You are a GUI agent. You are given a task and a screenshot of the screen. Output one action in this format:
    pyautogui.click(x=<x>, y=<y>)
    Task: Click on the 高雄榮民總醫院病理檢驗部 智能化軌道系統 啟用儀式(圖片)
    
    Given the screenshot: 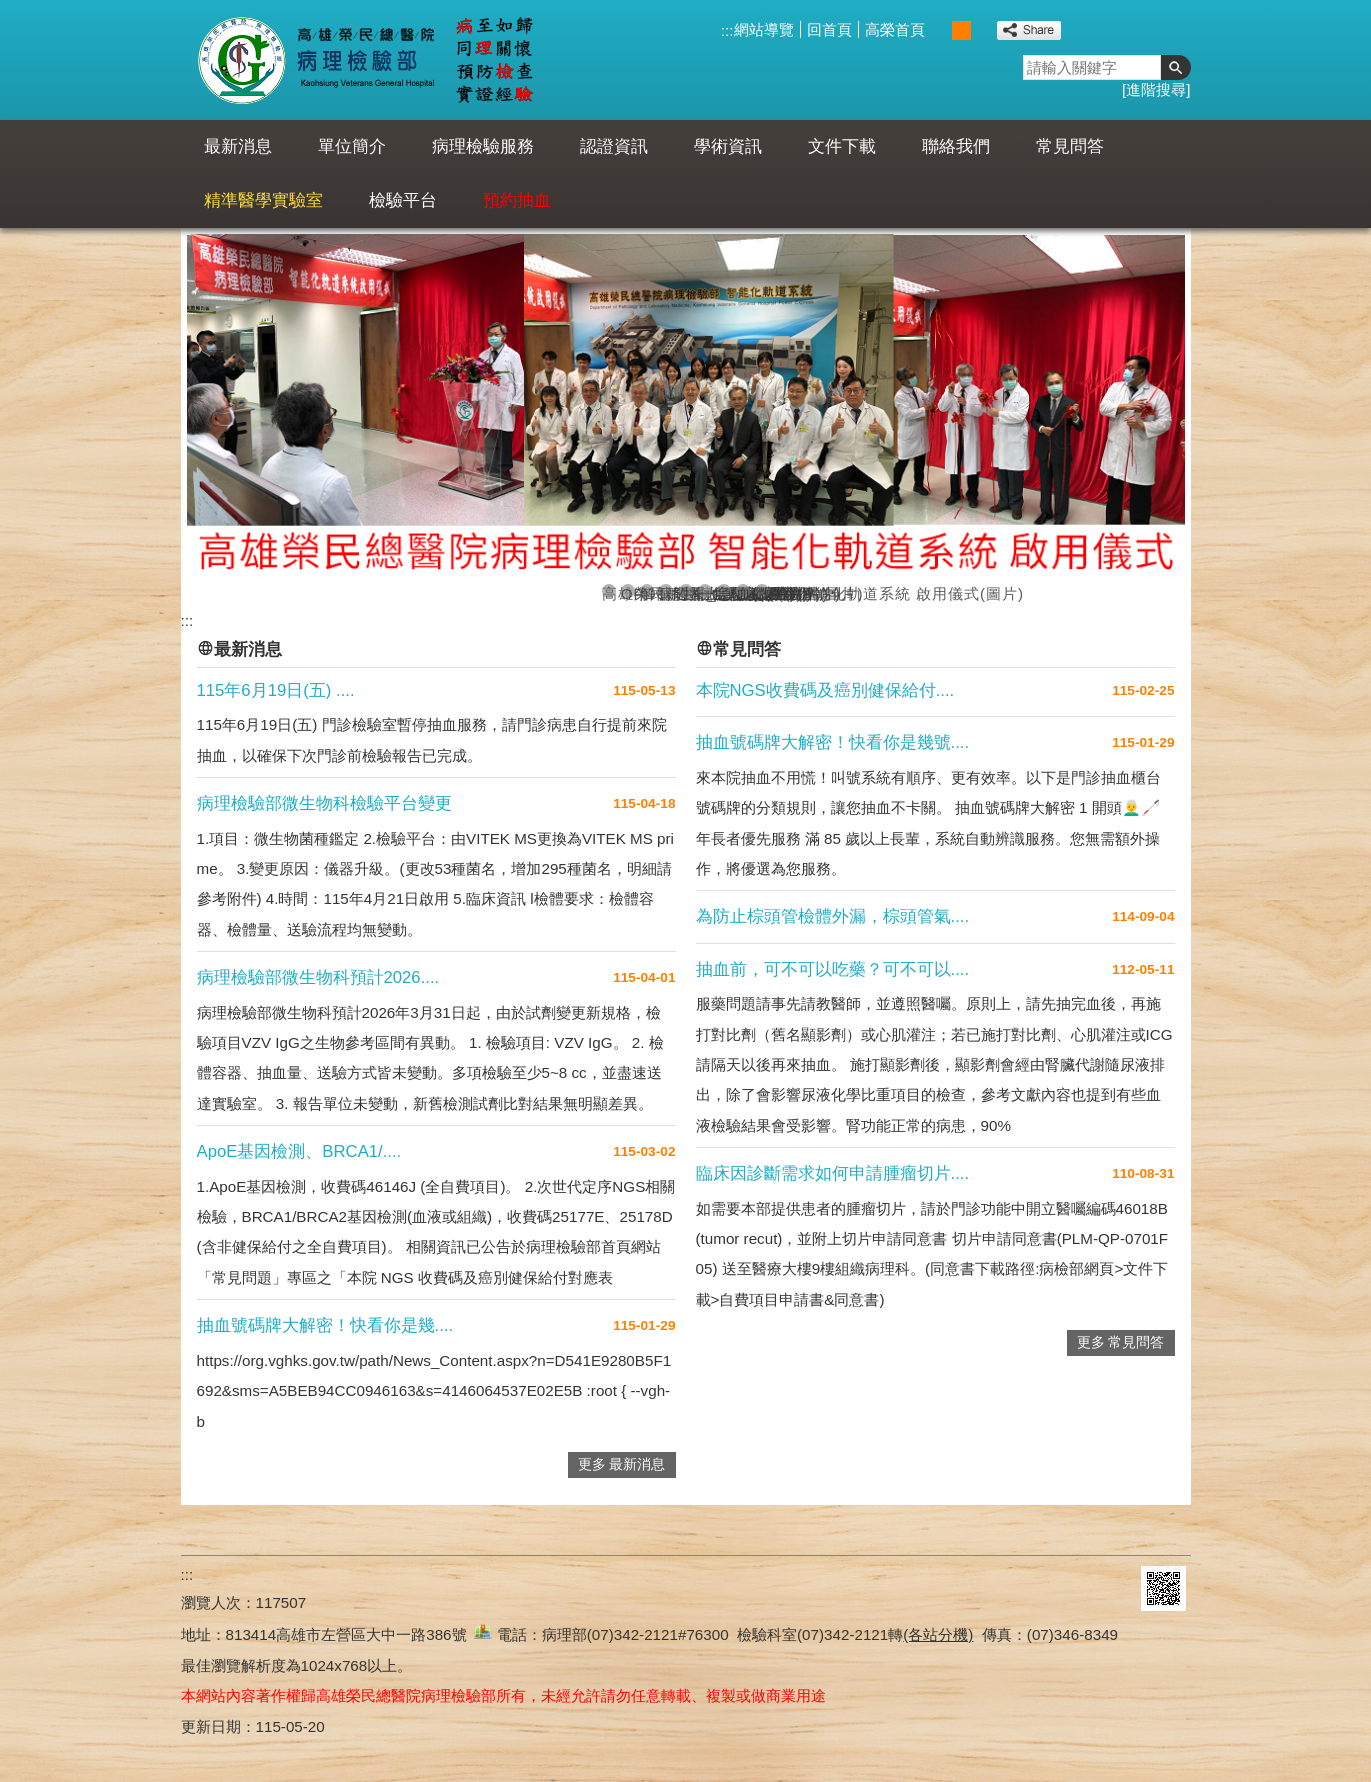 What is the action you would take?
    pyautogui.click(x=609, y=591)
    